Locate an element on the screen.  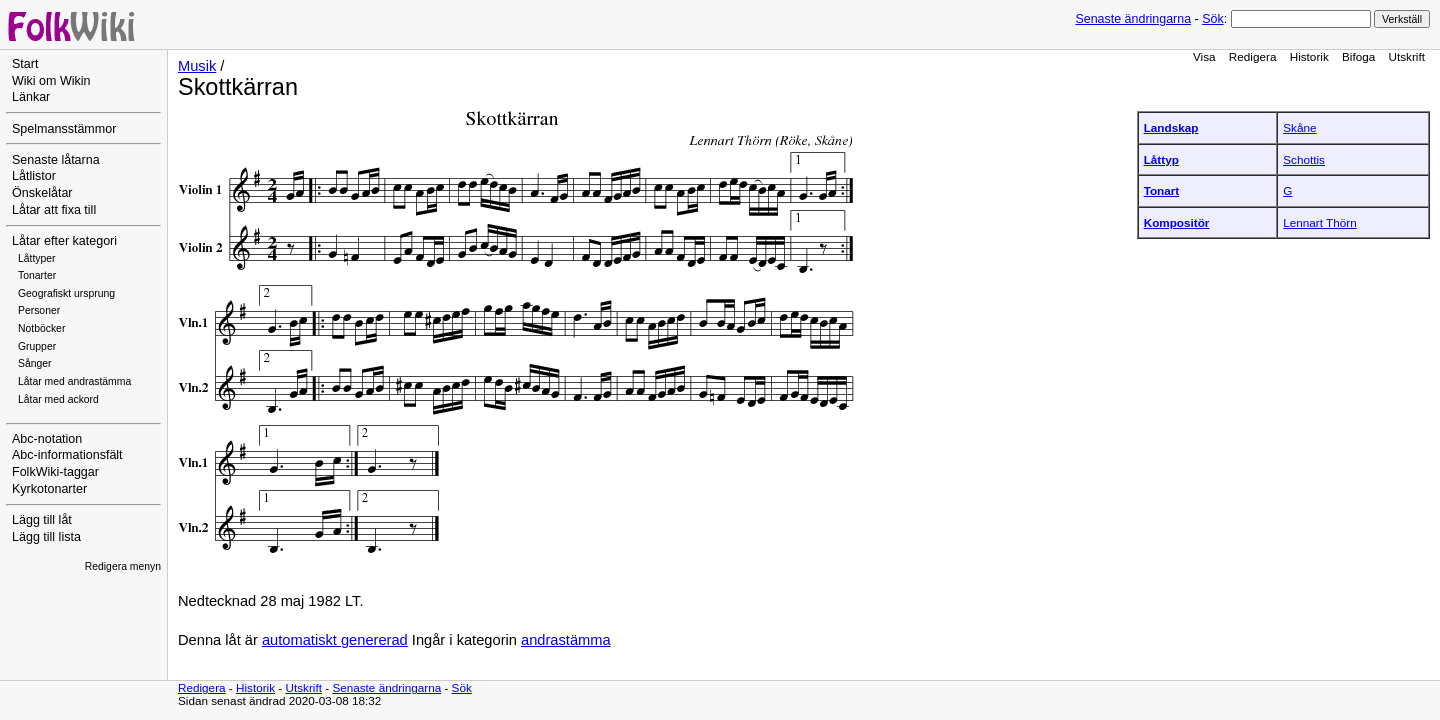
Låttyp is located at coordinates (1161, 159).